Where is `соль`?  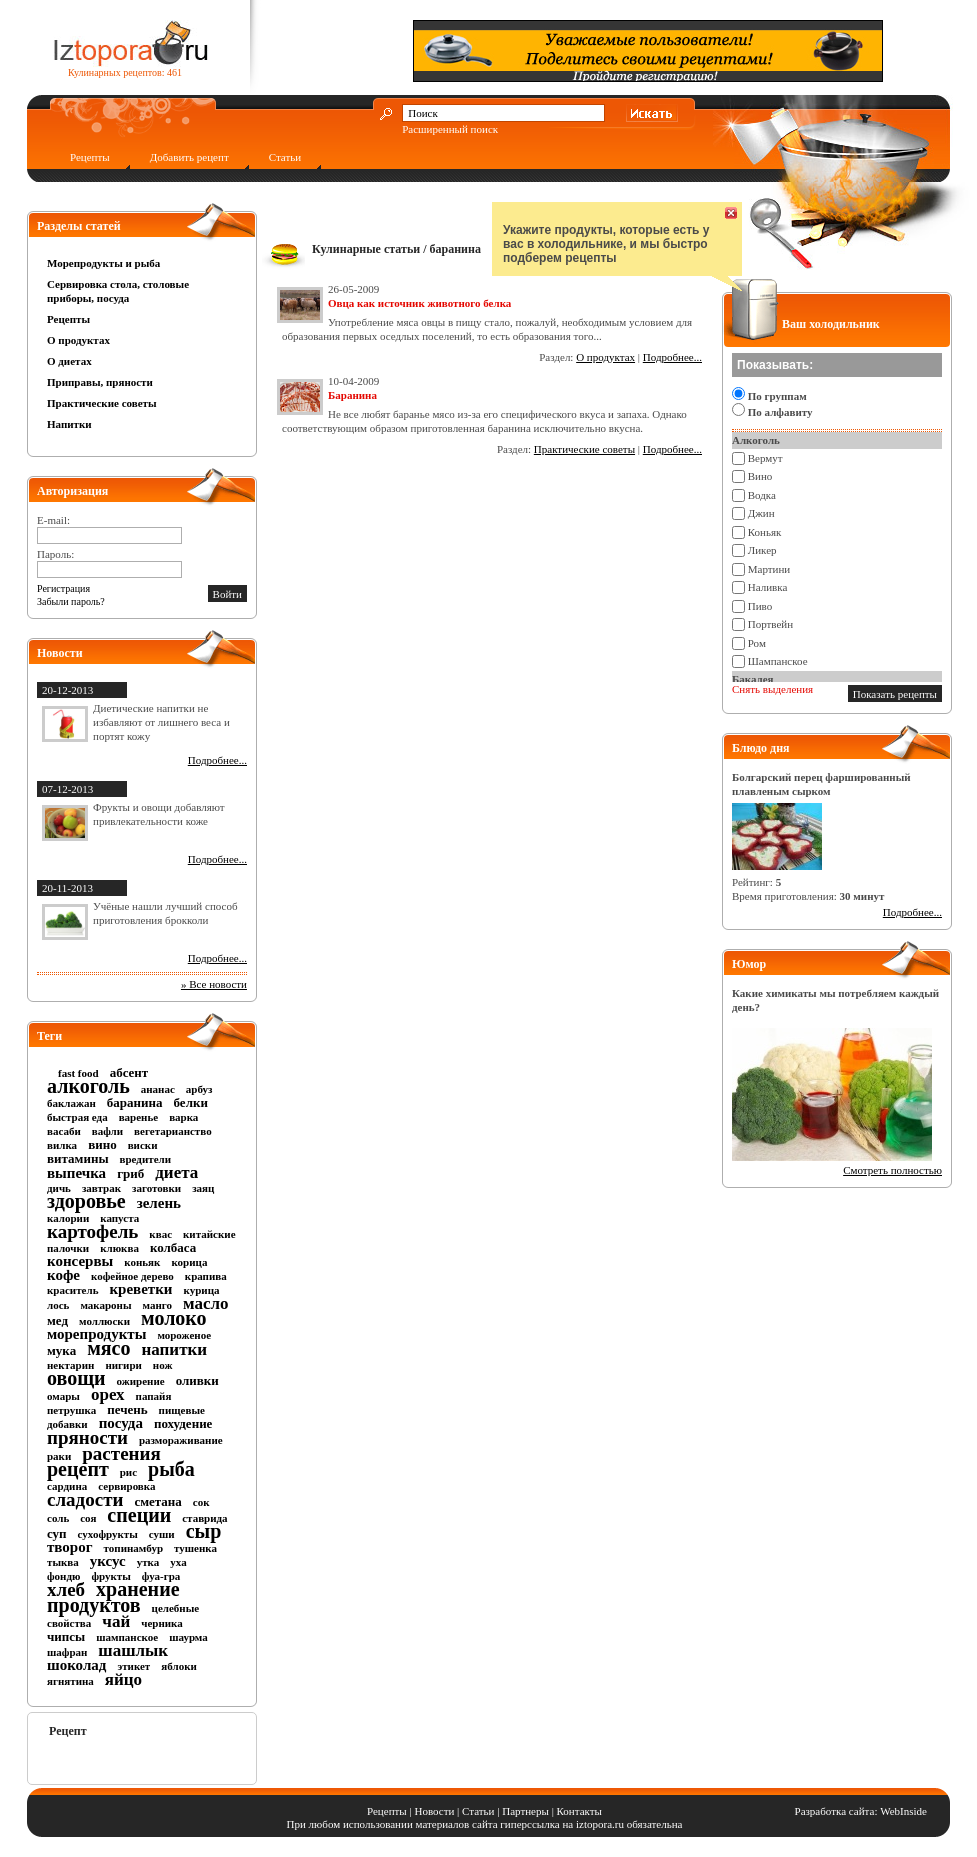
соль is located at coordinates (58, 1518).